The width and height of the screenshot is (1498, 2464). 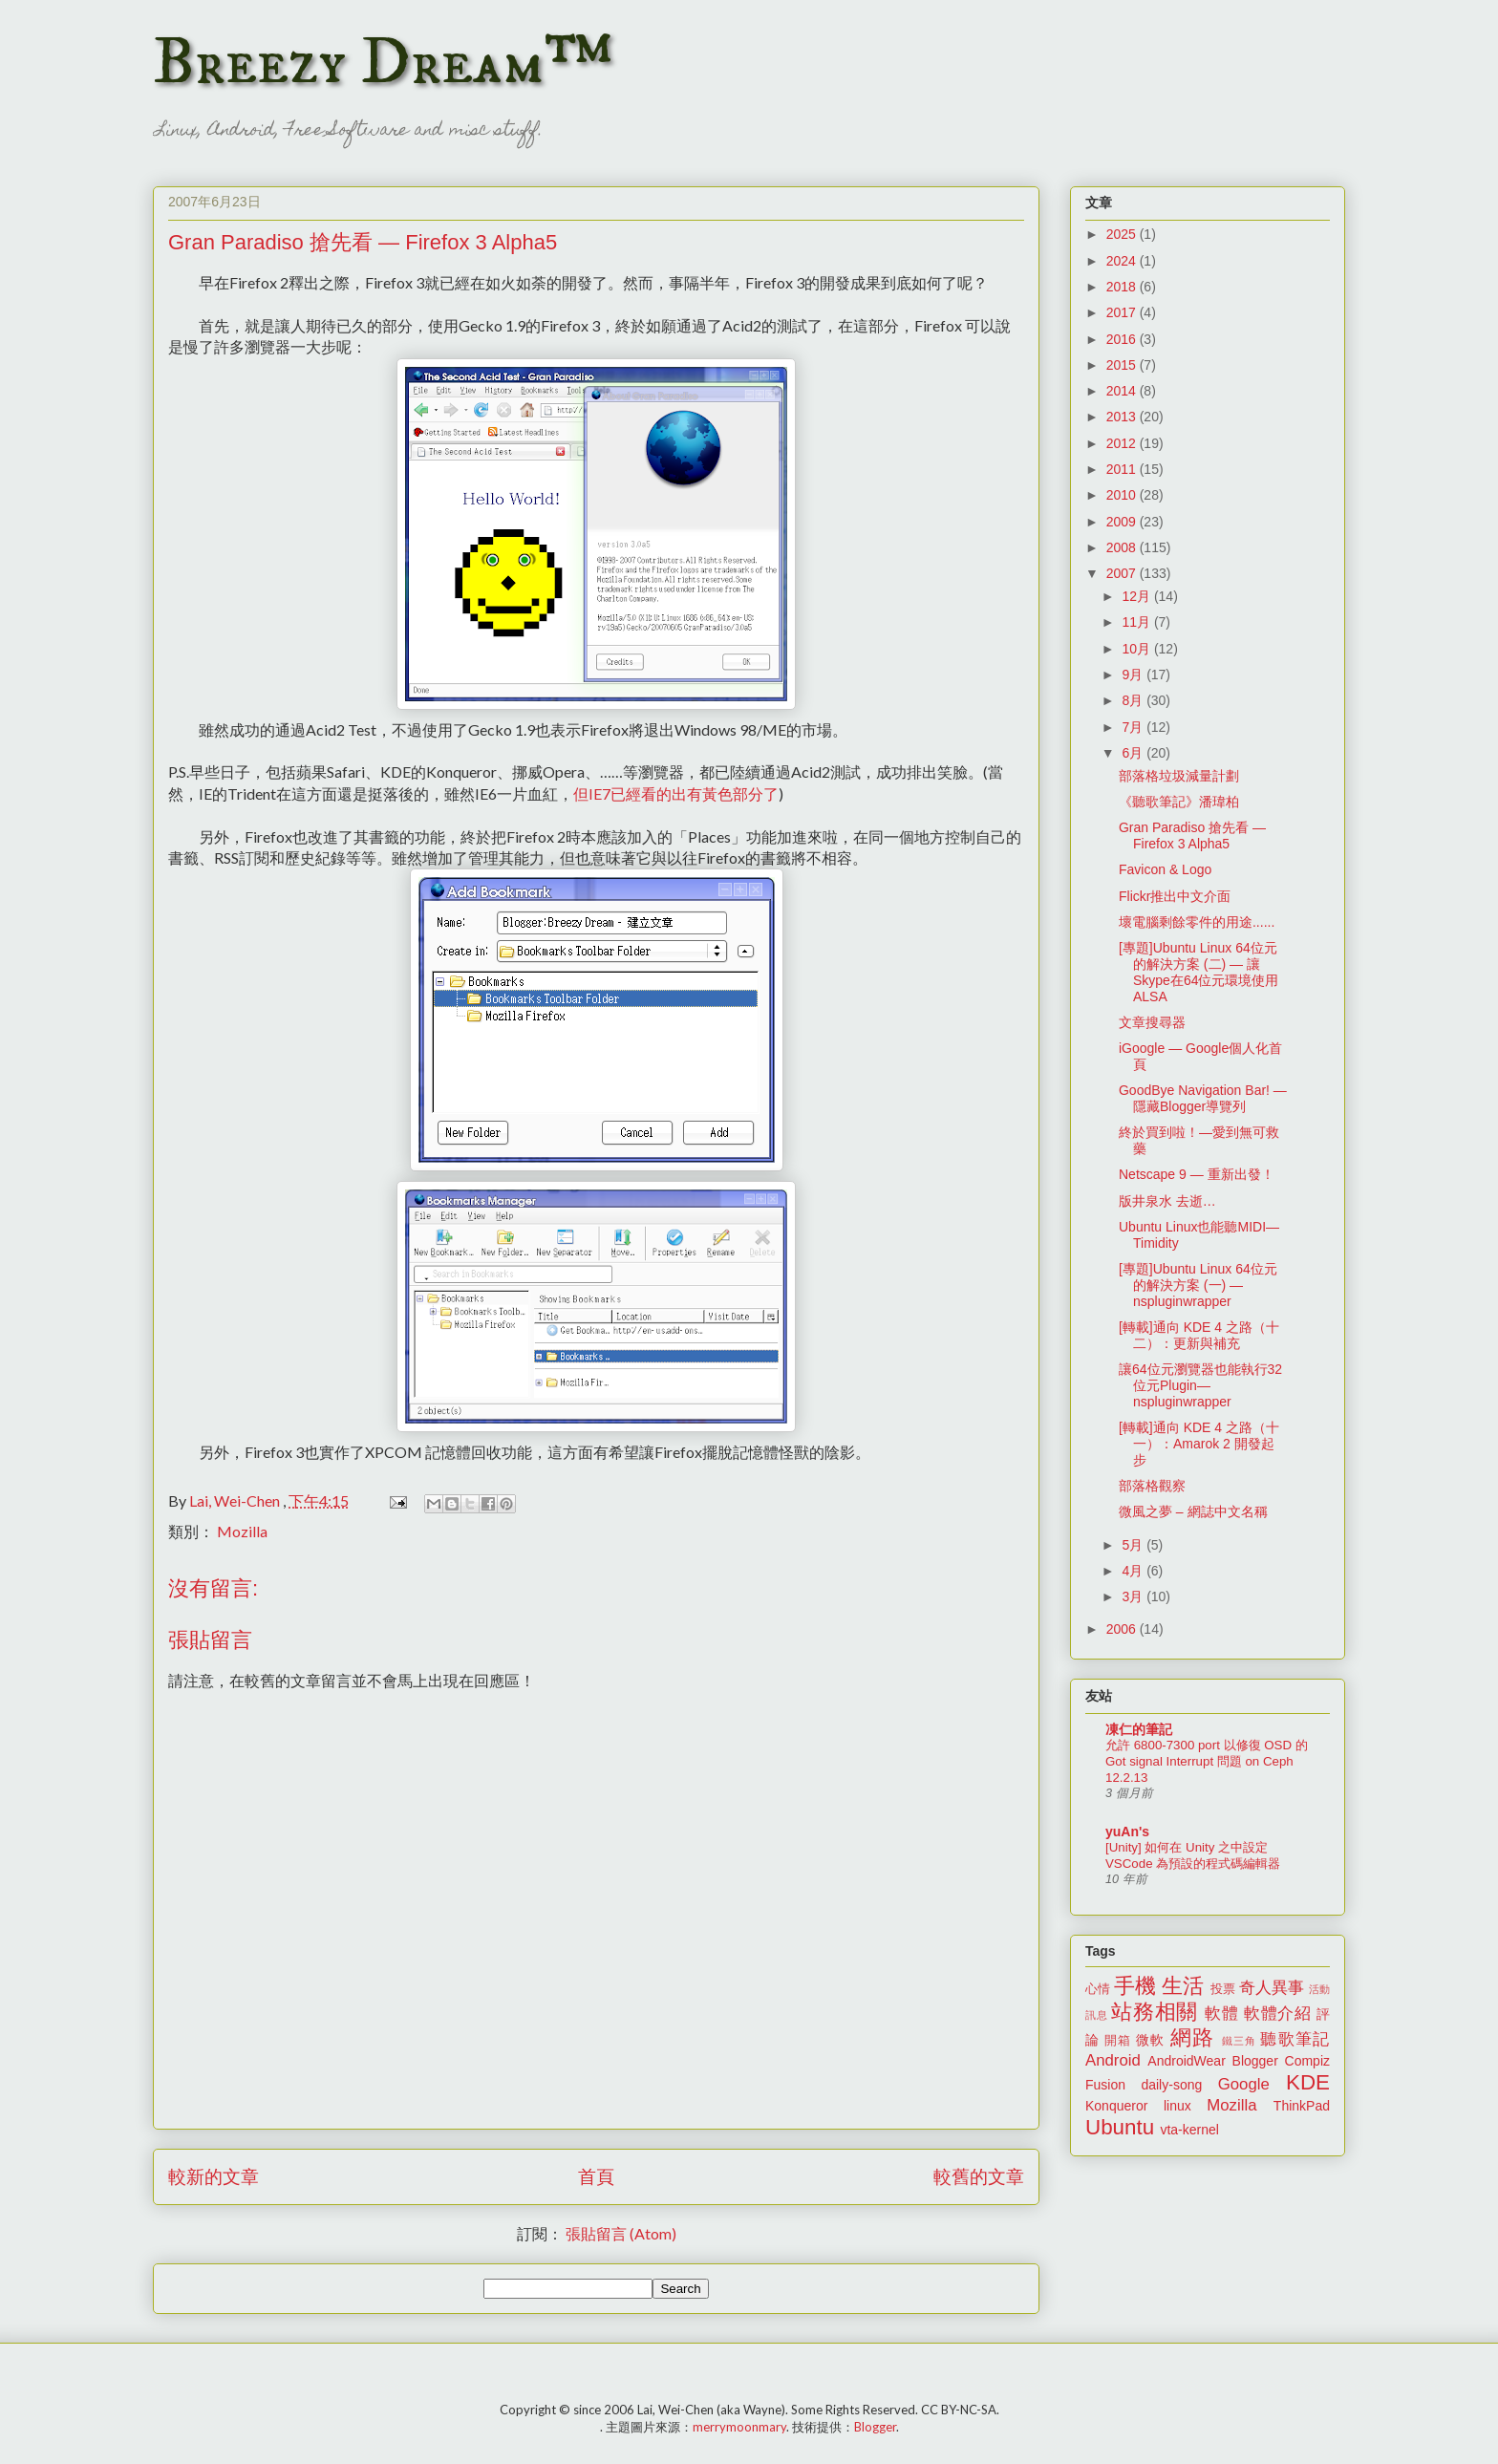 I want to click on linux, so click(x=1177, y=2105).